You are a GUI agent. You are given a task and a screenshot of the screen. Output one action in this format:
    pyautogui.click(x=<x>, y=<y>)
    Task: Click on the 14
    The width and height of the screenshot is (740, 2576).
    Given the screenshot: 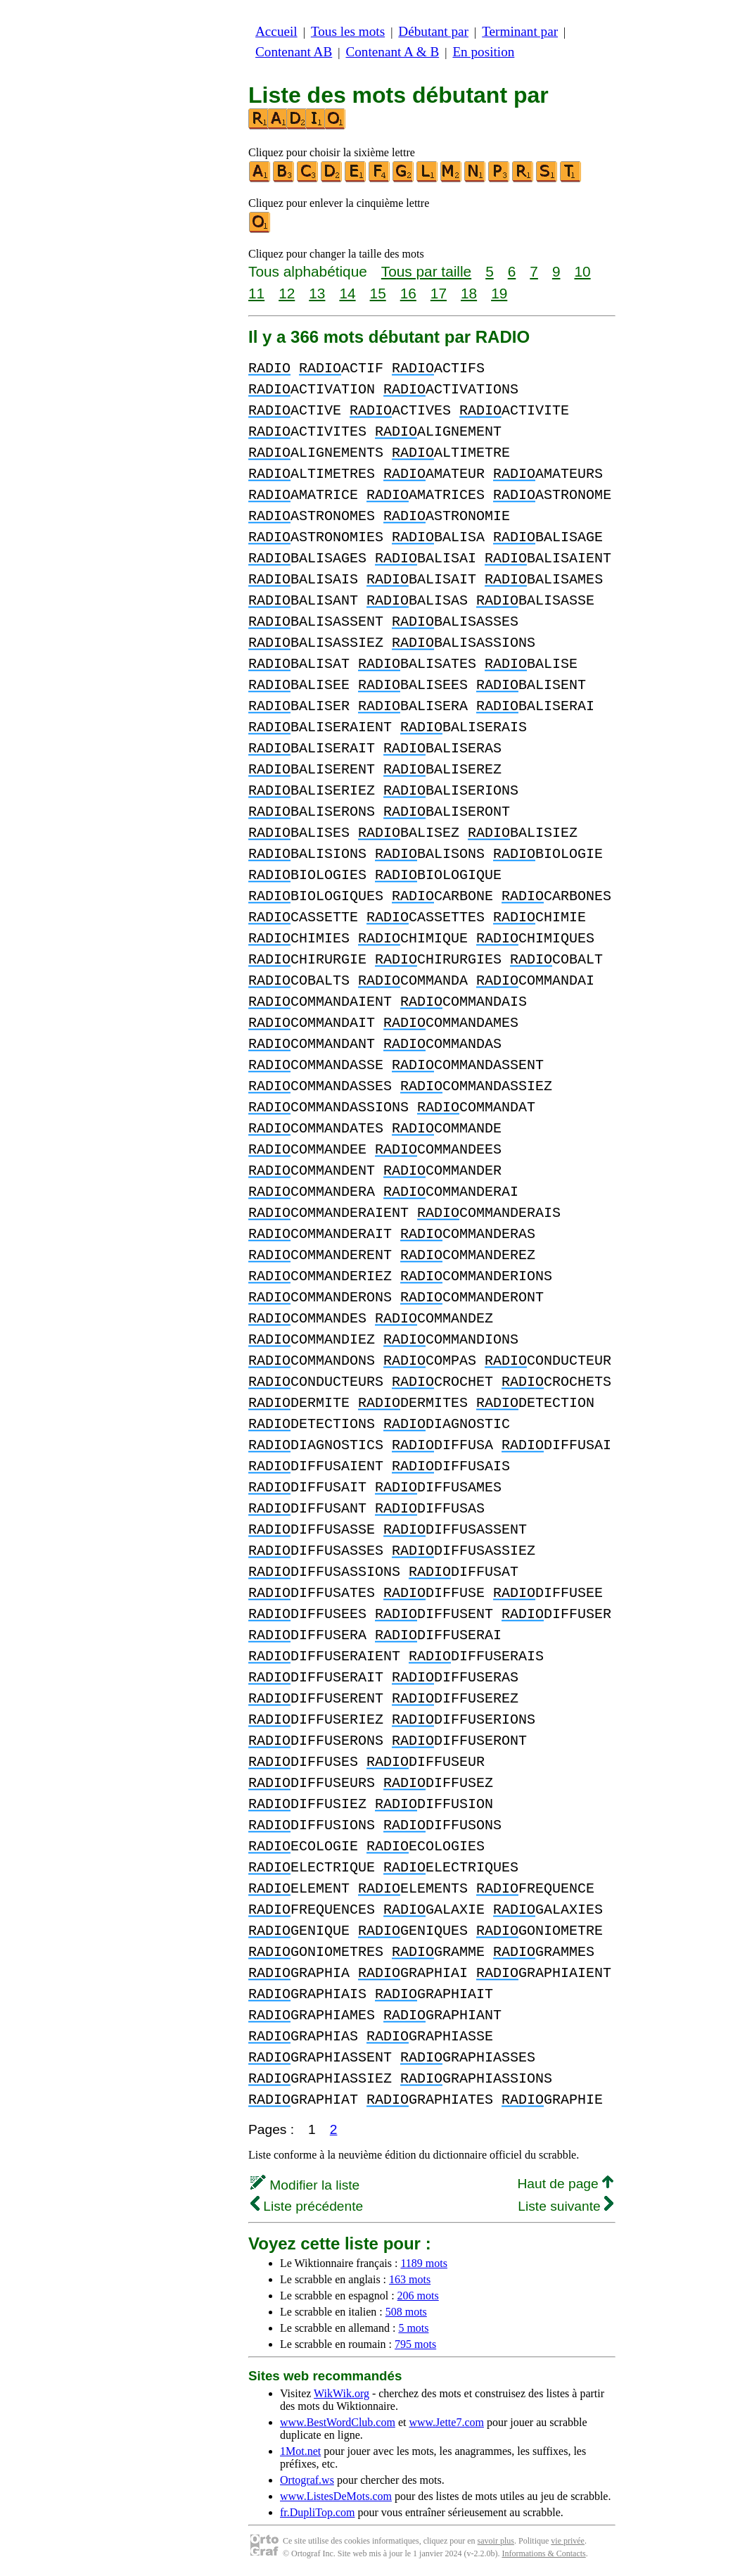 What is the action you would take?
    pyautogui.click(x=347, y=293)
    